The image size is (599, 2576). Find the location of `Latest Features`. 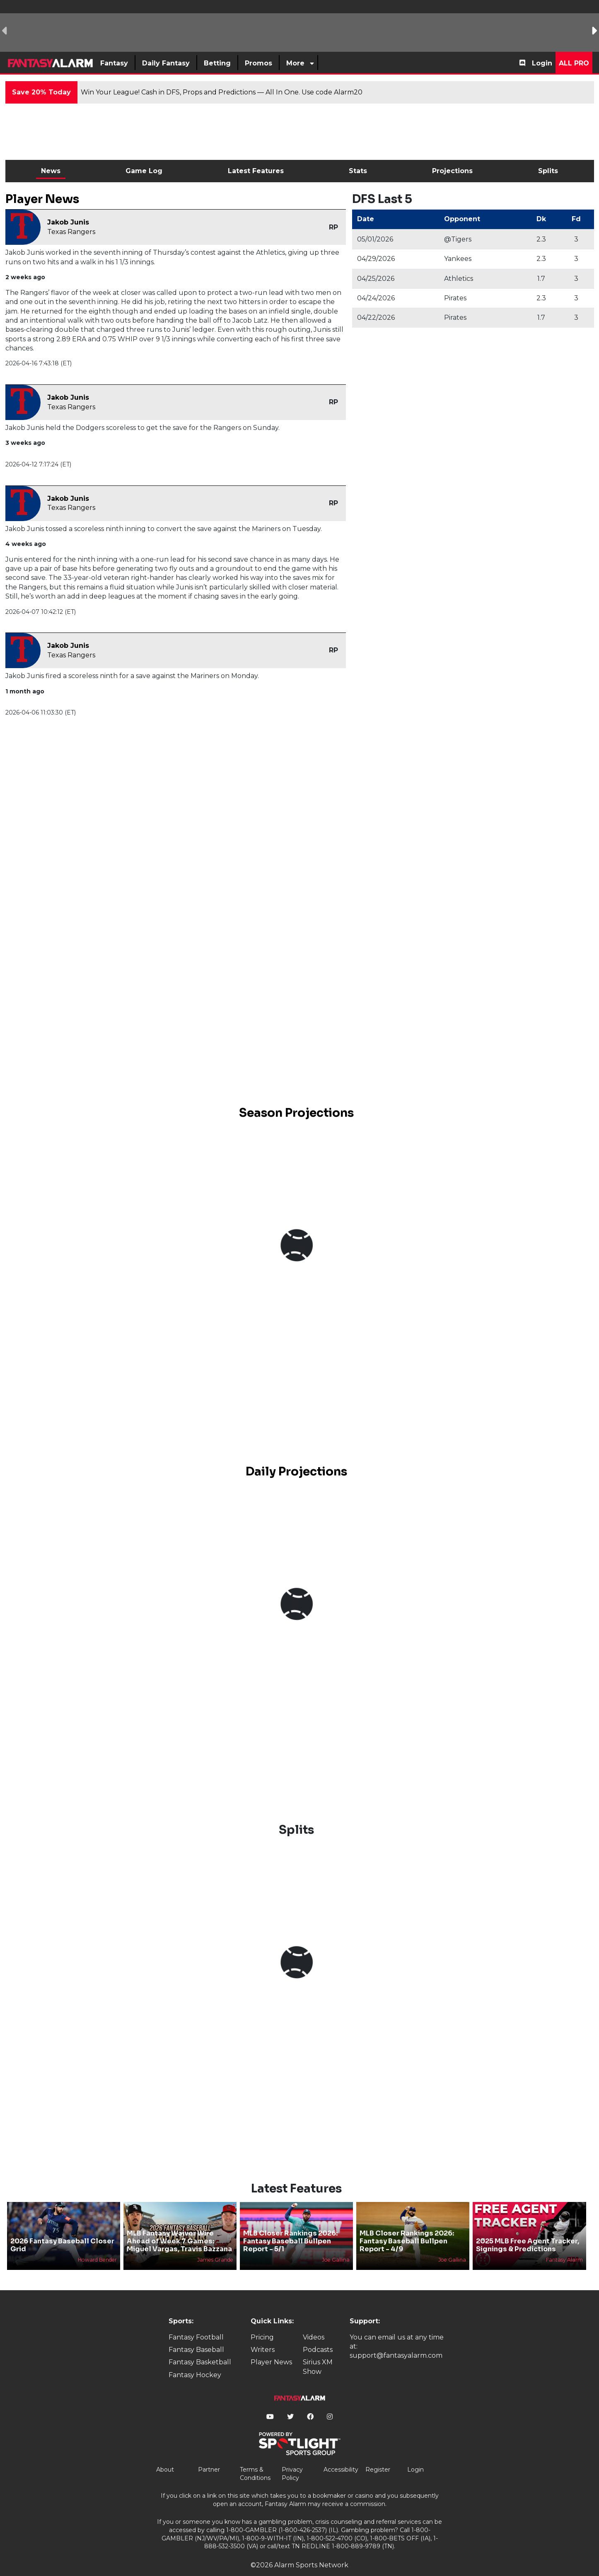

Latest Features is located at coordinates (256, 171).